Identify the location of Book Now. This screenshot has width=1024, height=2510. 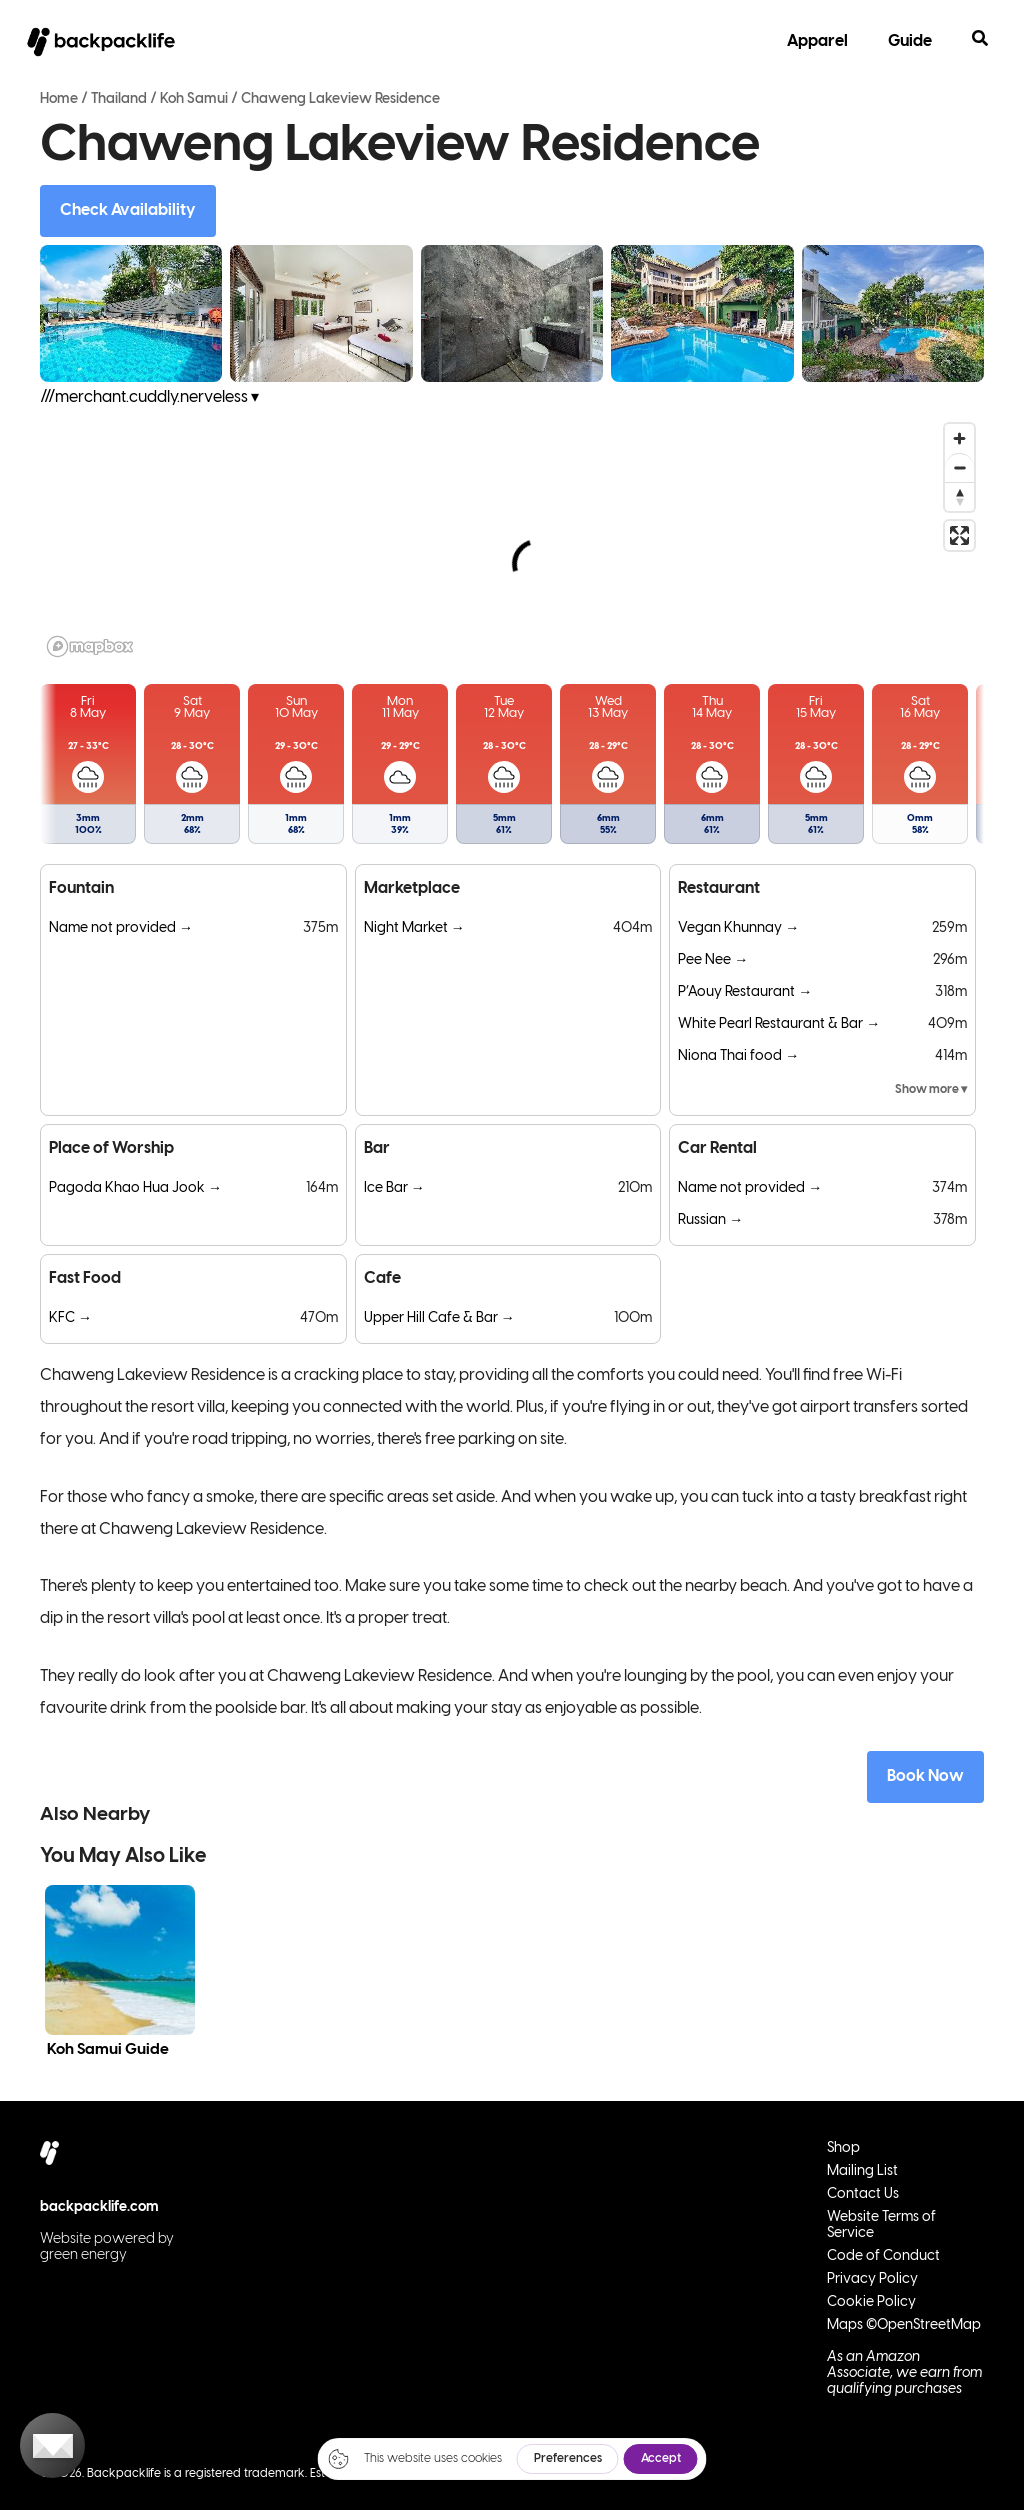
(925, 1776).